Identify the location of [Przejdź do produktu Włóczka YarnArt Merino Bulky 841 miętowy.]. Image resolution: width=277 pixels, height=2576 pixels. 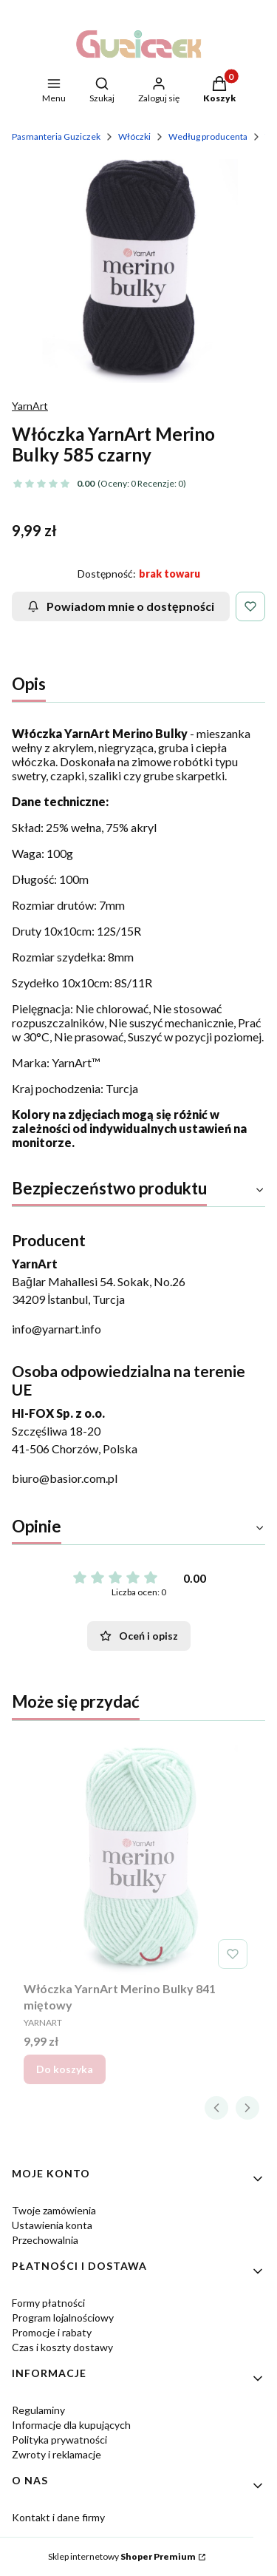
(138, 1860).